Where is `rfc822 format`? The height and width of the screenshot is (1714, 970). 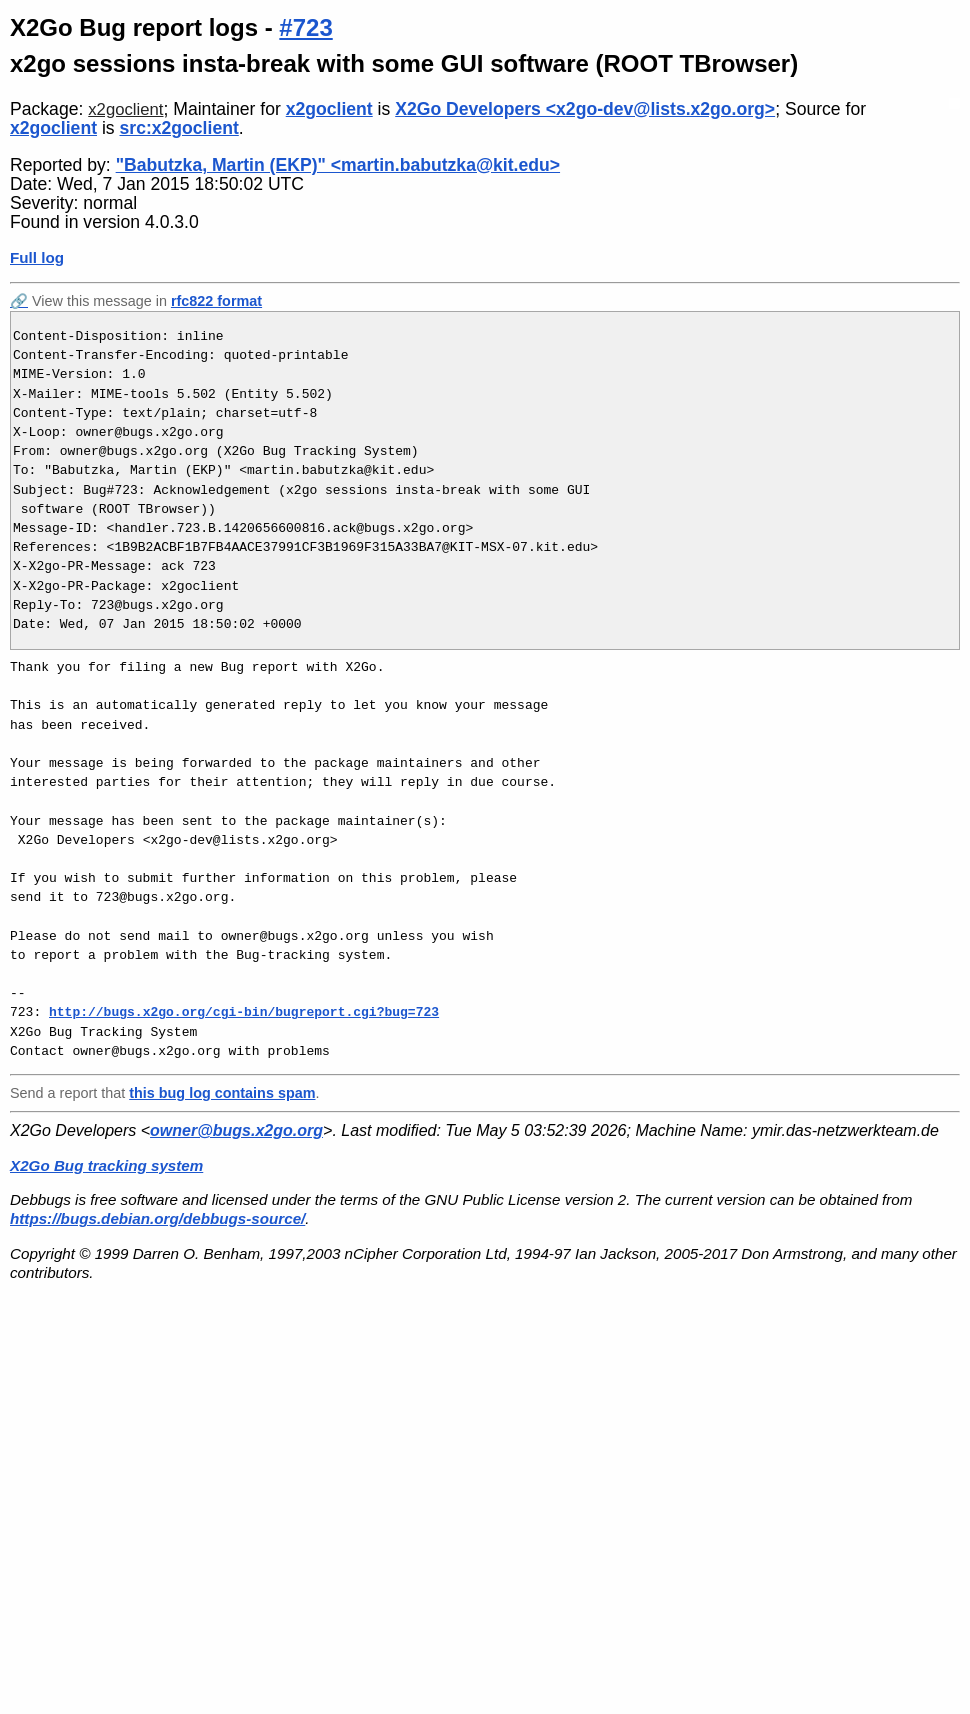 rfc822 format is located at coordinates (216, 301).